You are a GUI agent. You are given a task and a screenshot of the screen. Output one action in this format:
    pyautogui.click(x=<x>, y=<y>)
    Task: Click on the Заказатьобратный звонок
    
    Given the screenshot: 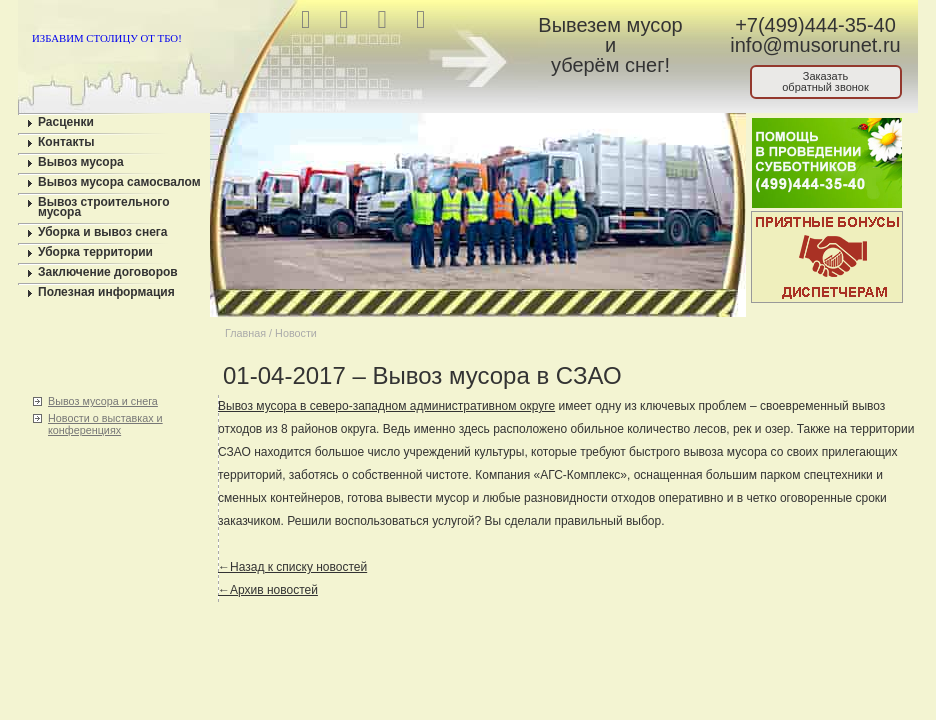 What is the action you would take?
    pyautogui.click(x=825, y=81)
    